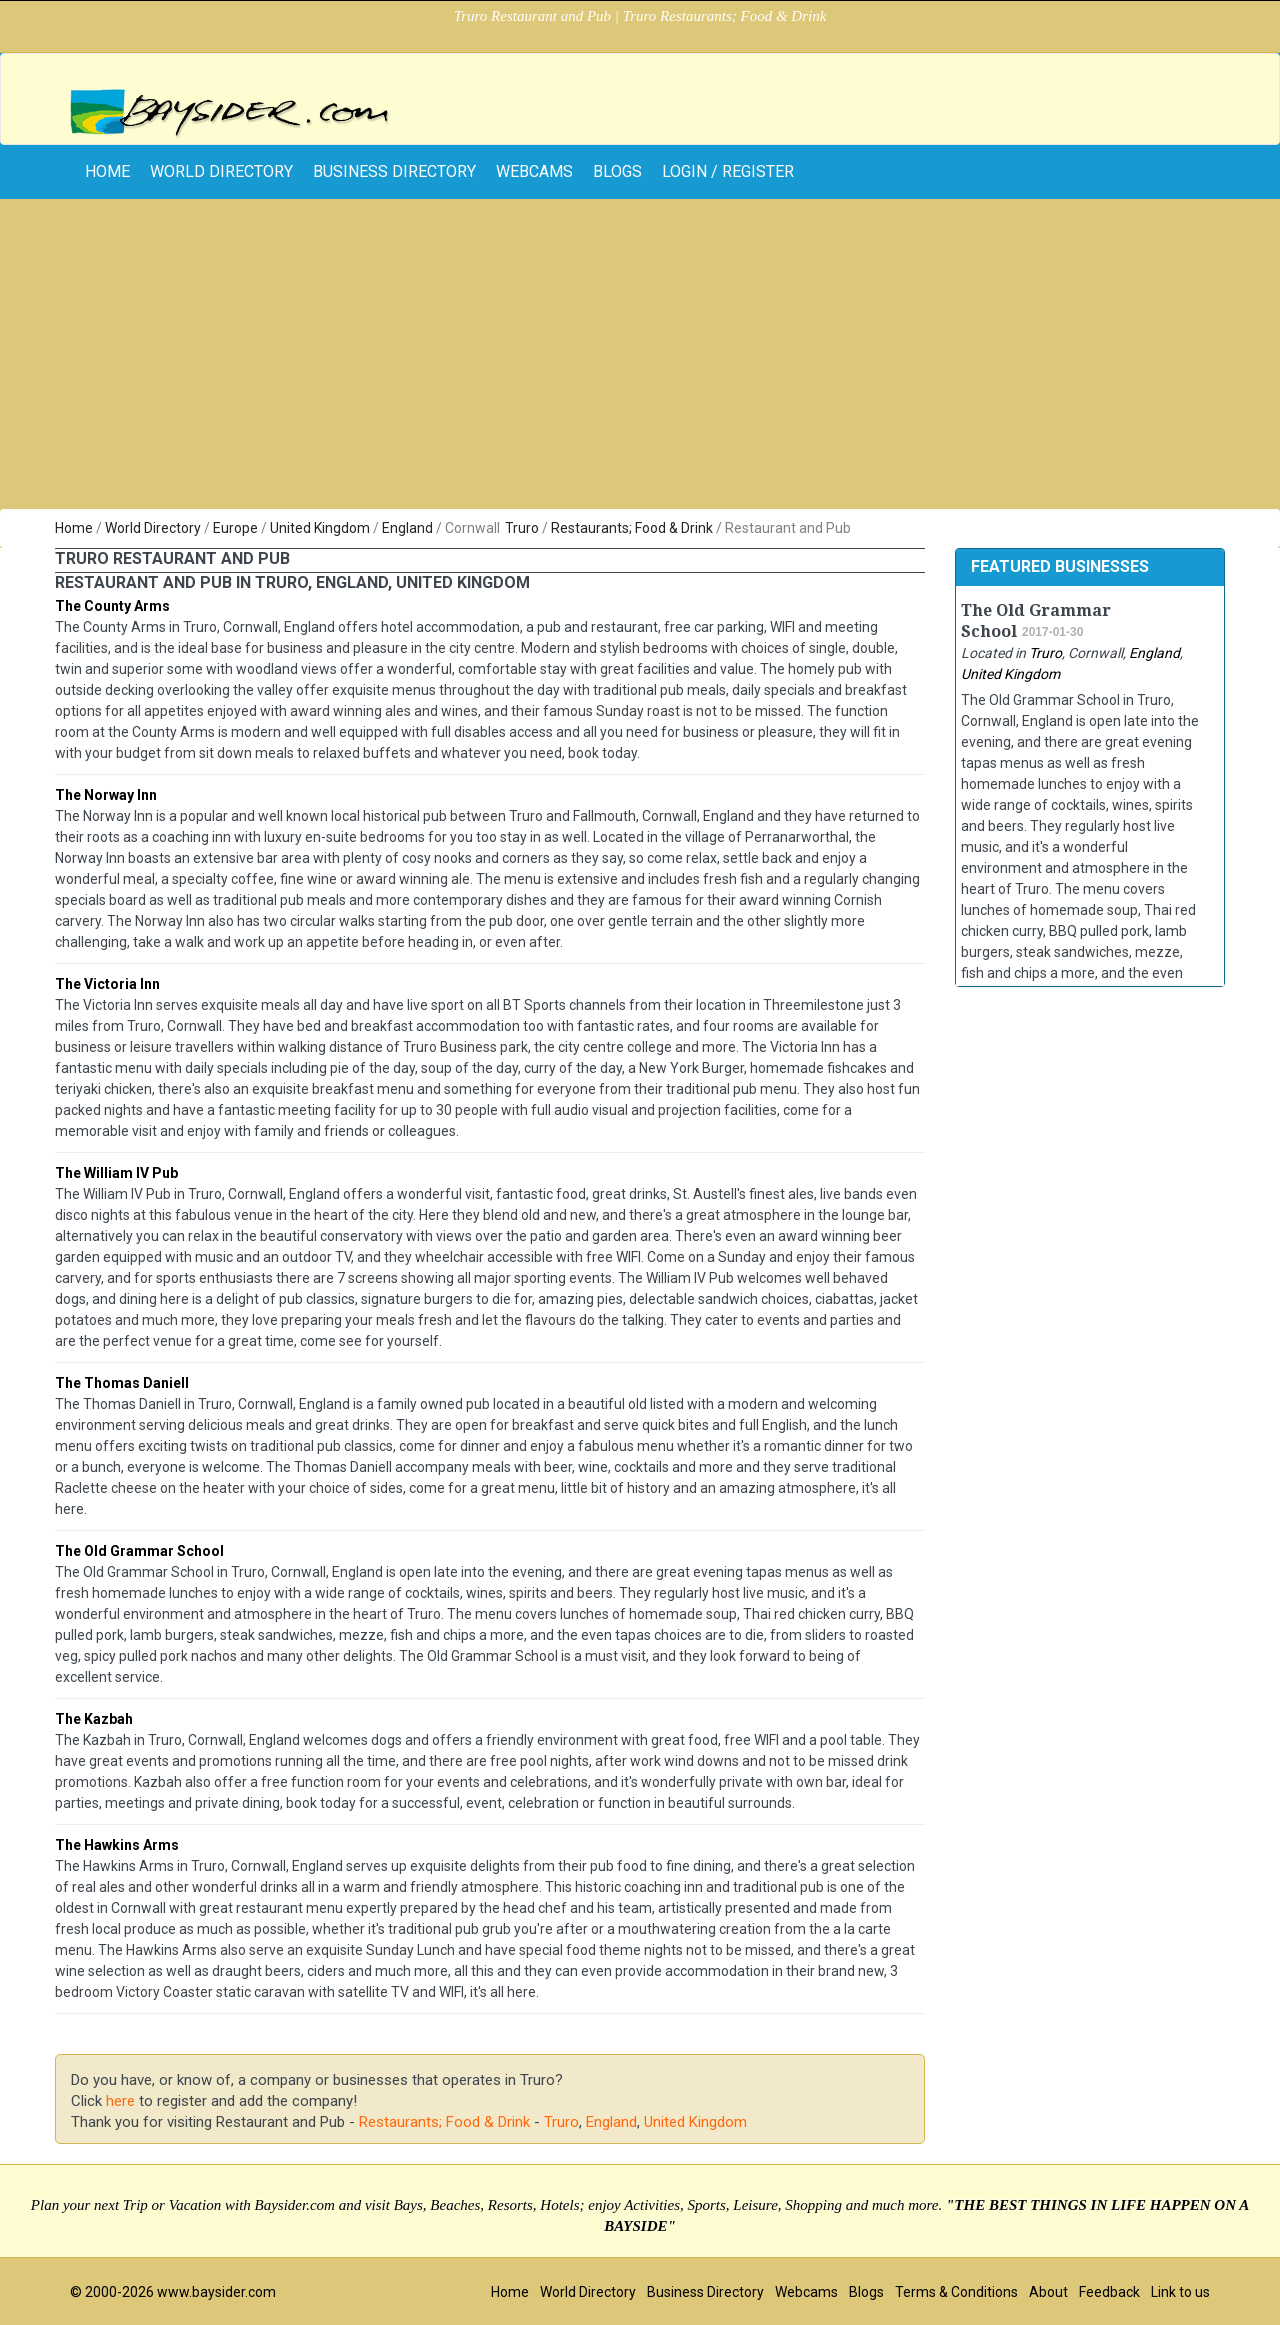 The height and width of the screenshot is (2325, 1280). What do you see at coordinates (394, 171) in the screenshot?
I see `Business Directory` at bounding box center [394, 171].